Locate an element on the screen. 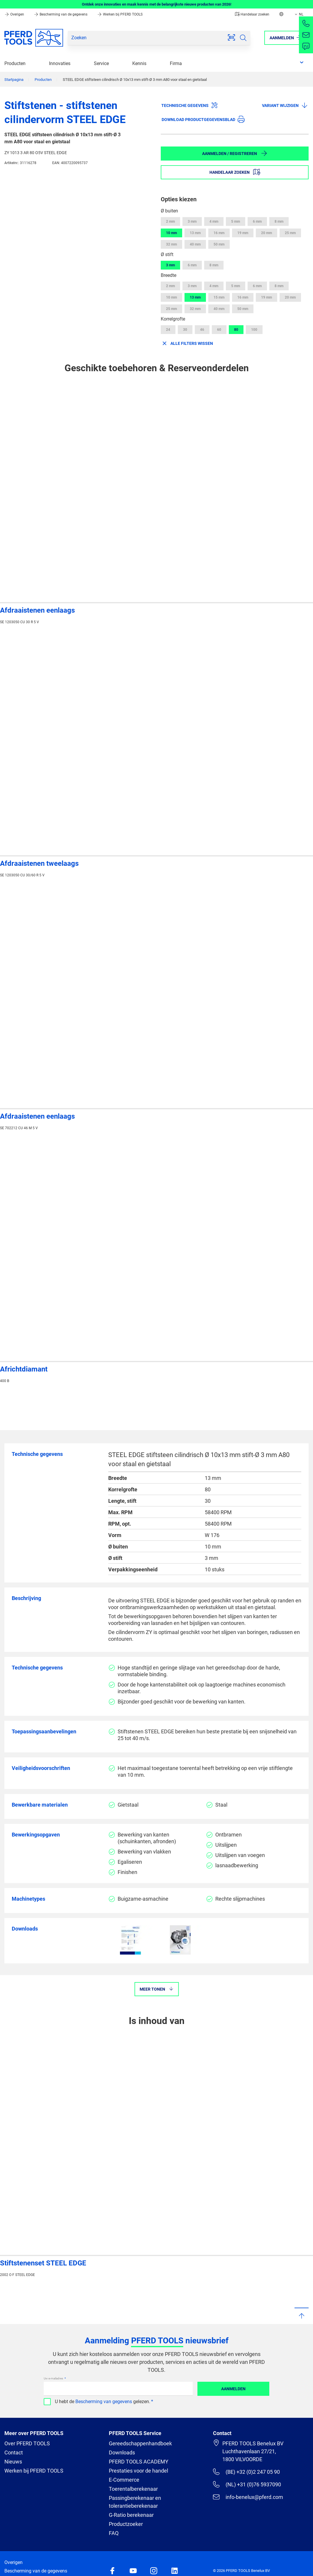 Image resolution: width=313 pixels, height=2576 pixels. Downloads is located at coordinates (122, 2452).